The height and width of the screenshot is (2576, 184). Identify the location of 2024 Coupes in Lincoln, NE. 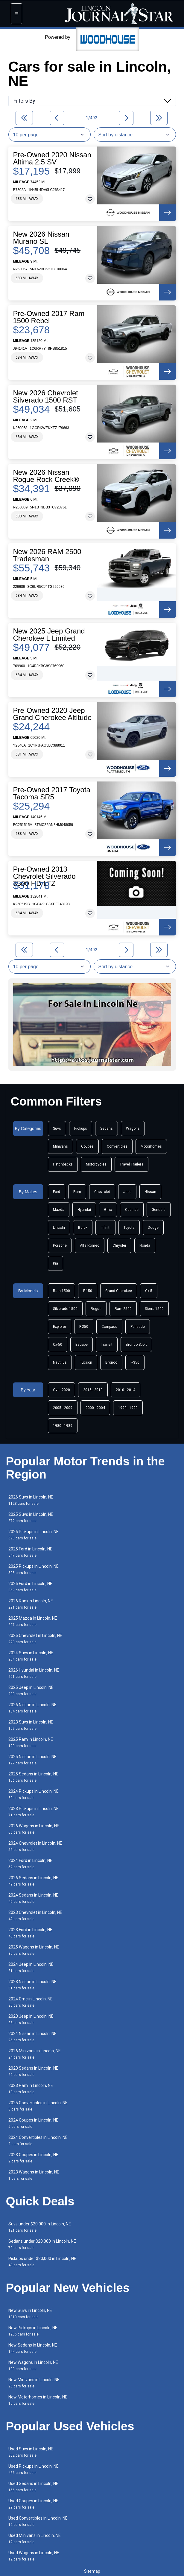
(33, 2123).